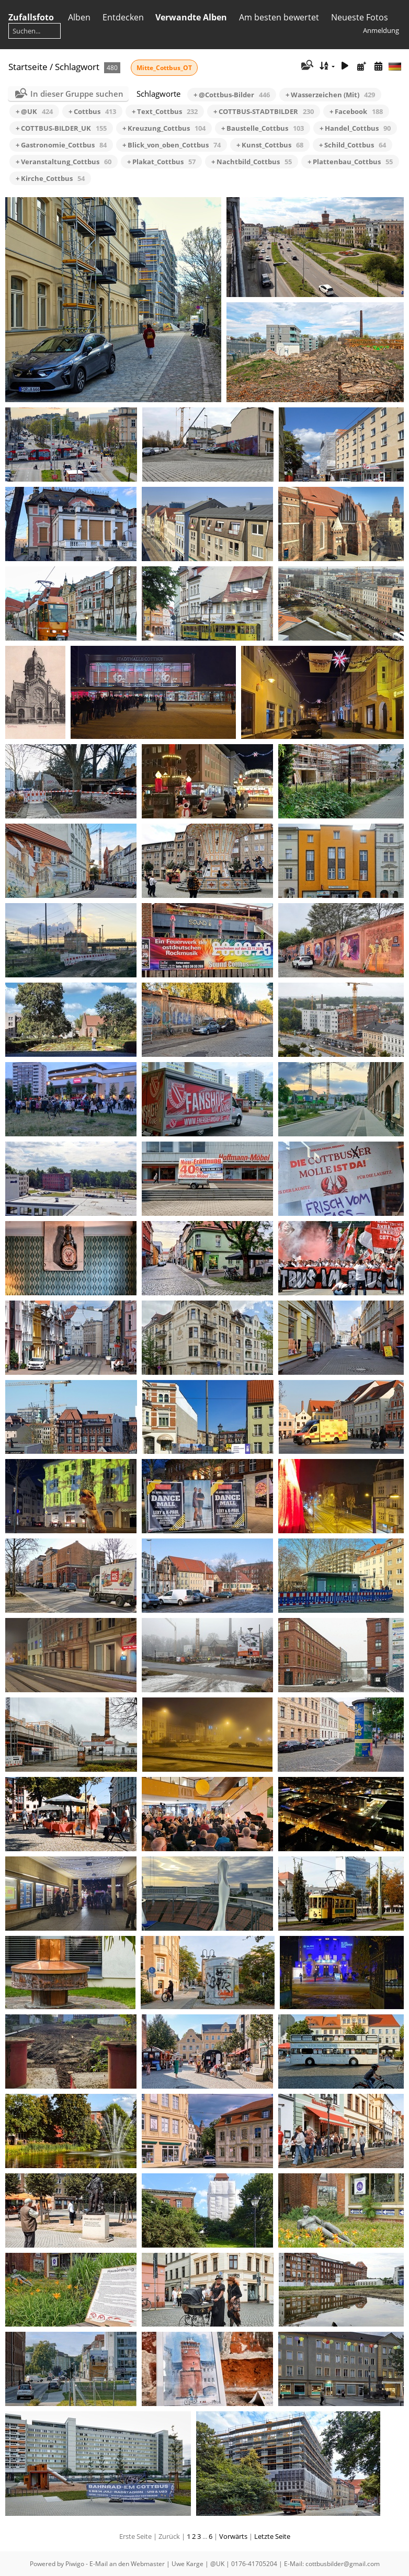 Image resolution: width=409 pixels, height=2576 pixels. I want to click on + @Cottbus-Bilder, so click(232, 94).